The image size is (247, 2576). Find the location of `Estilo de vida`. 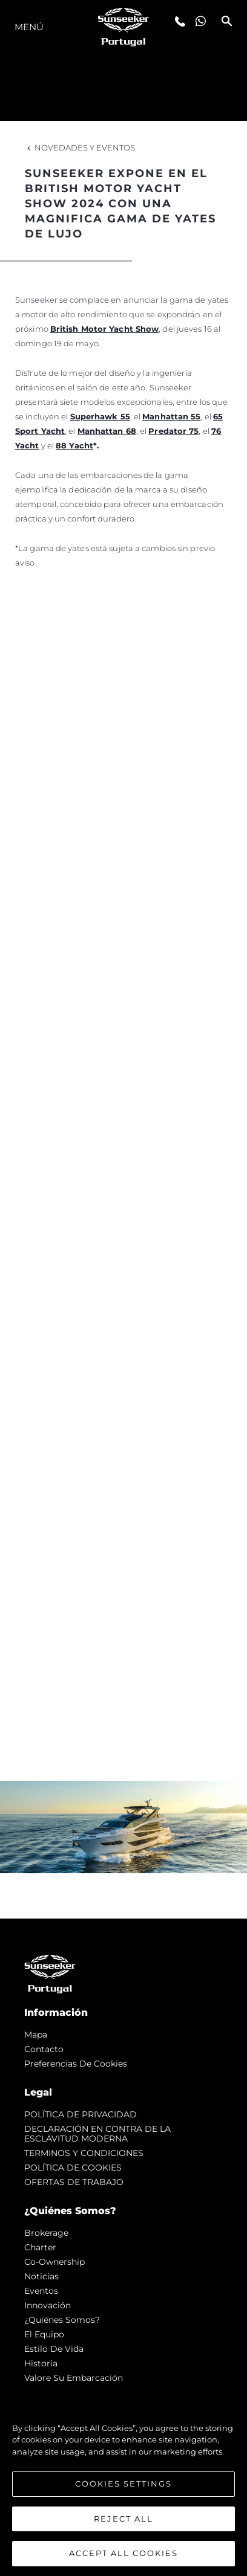

Estilo de vida is located at coordinates (54, 2348).